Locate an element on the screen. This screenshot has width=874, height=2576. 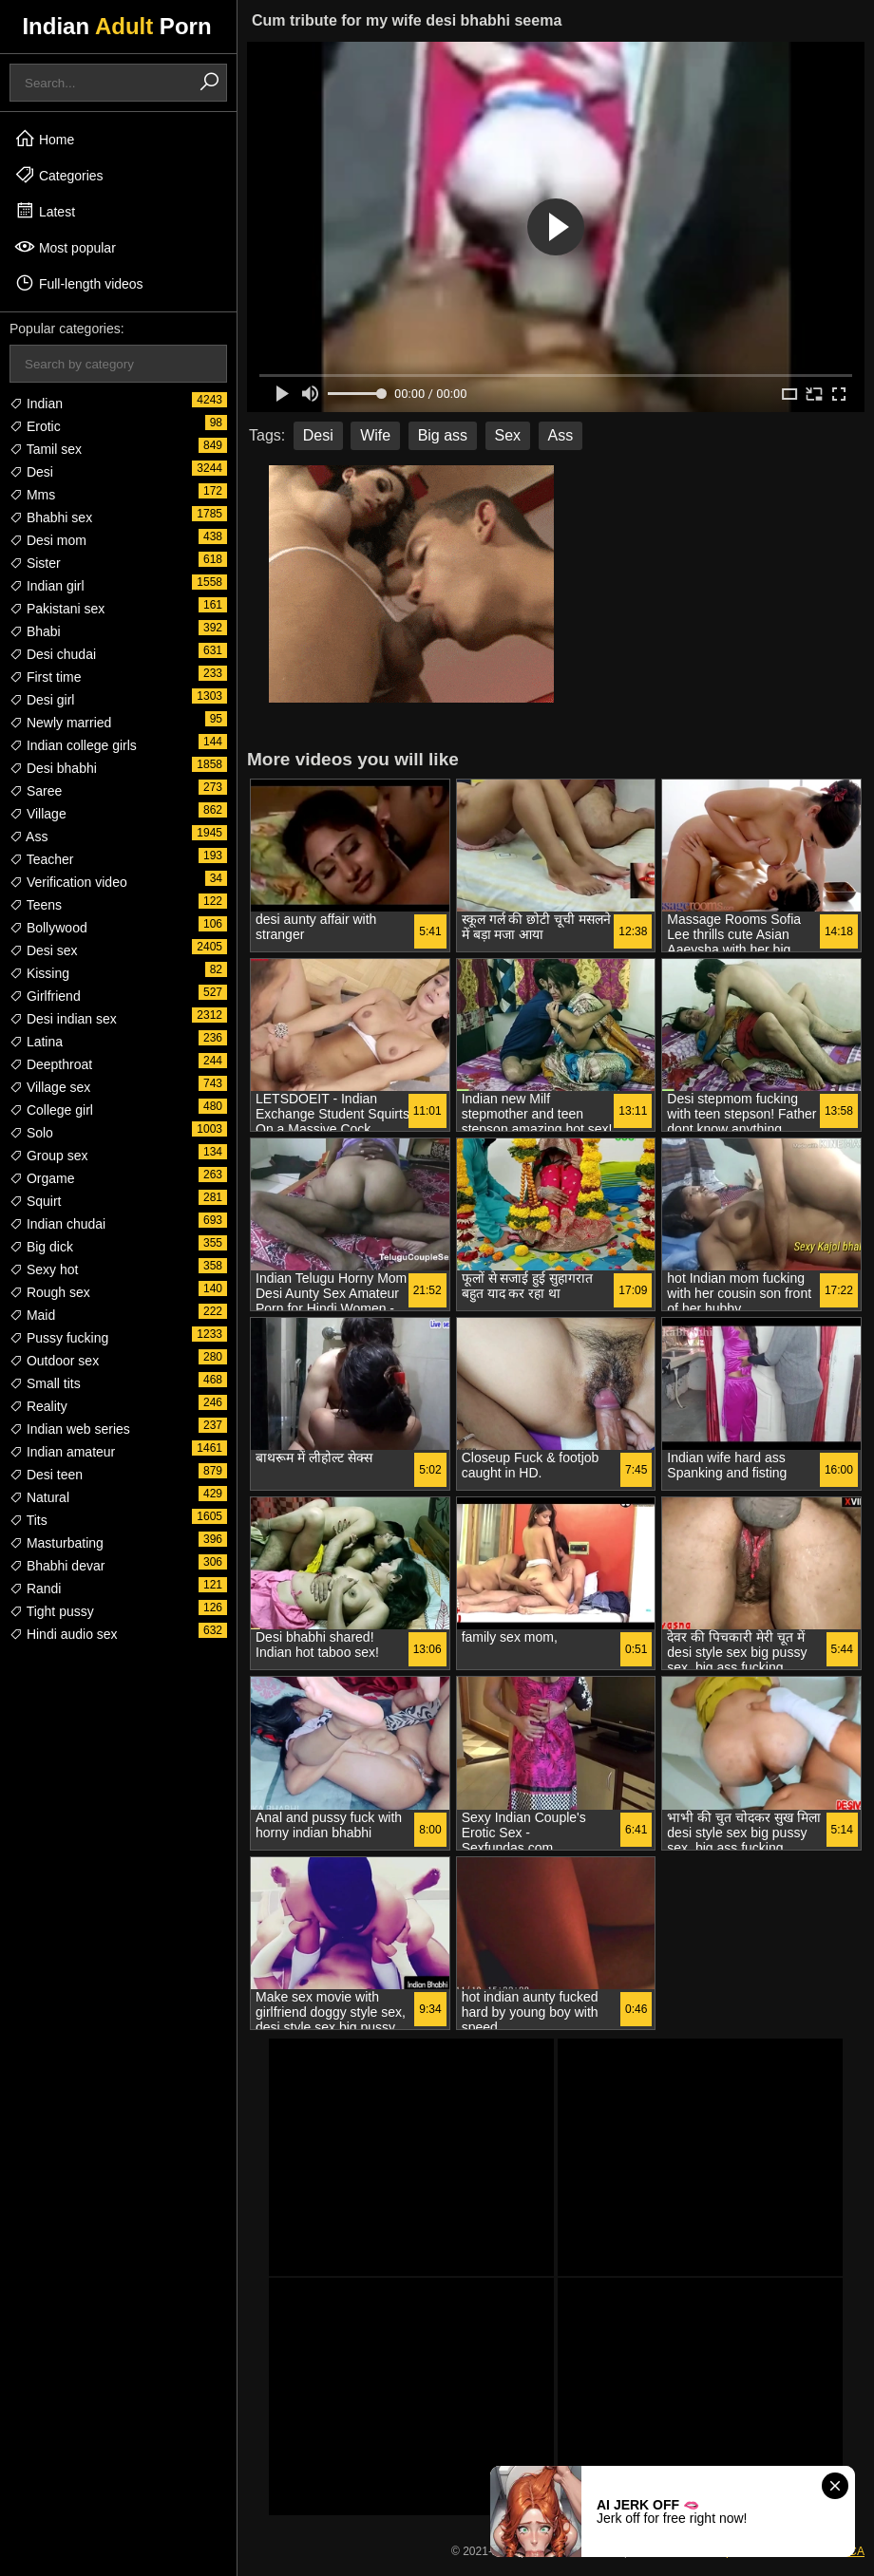
Bhabi is located at coordinates (35, 631).